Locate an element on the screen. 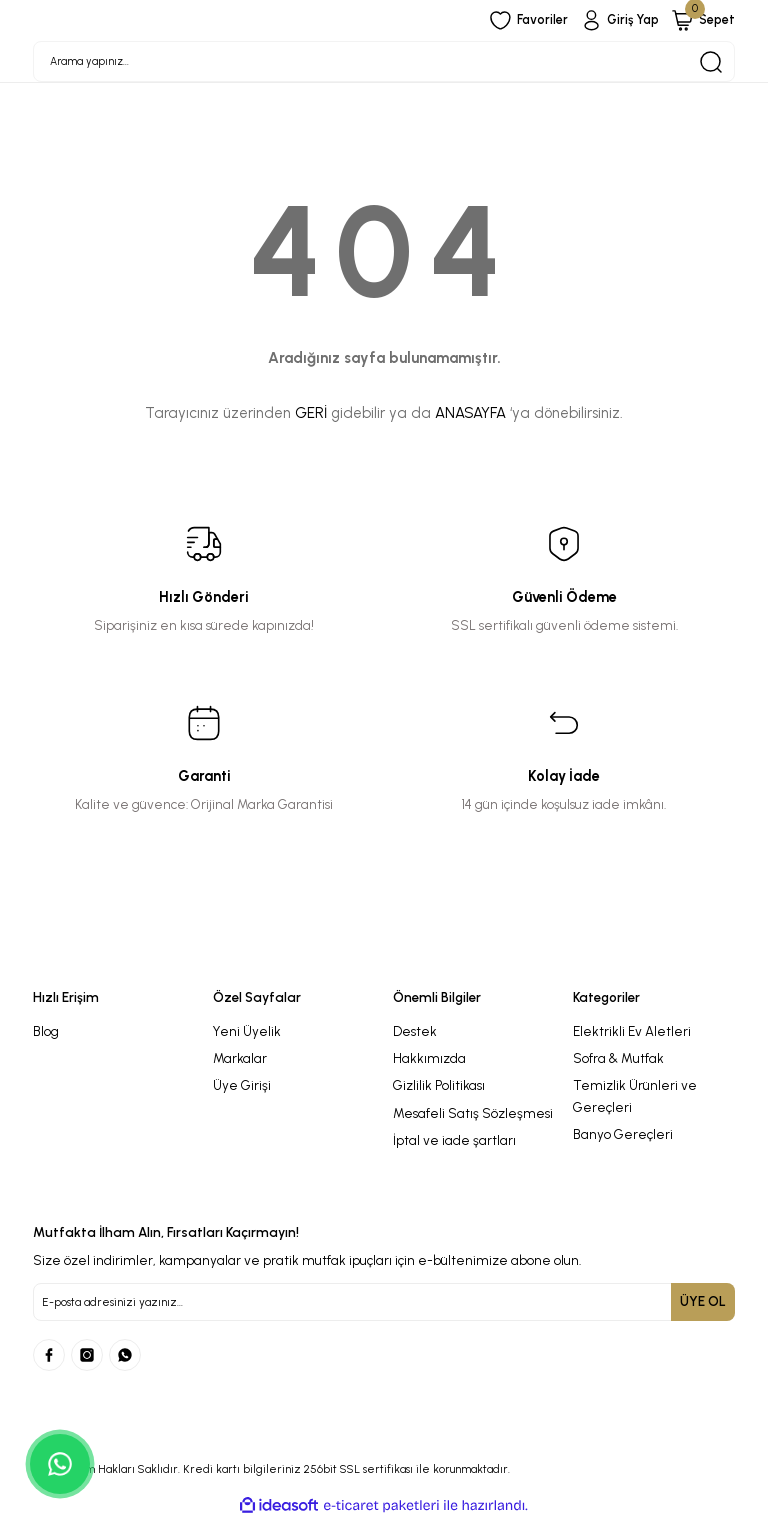  Temizlik Ürünleri ve Gereçleri is located at coordinates (635, 1100).